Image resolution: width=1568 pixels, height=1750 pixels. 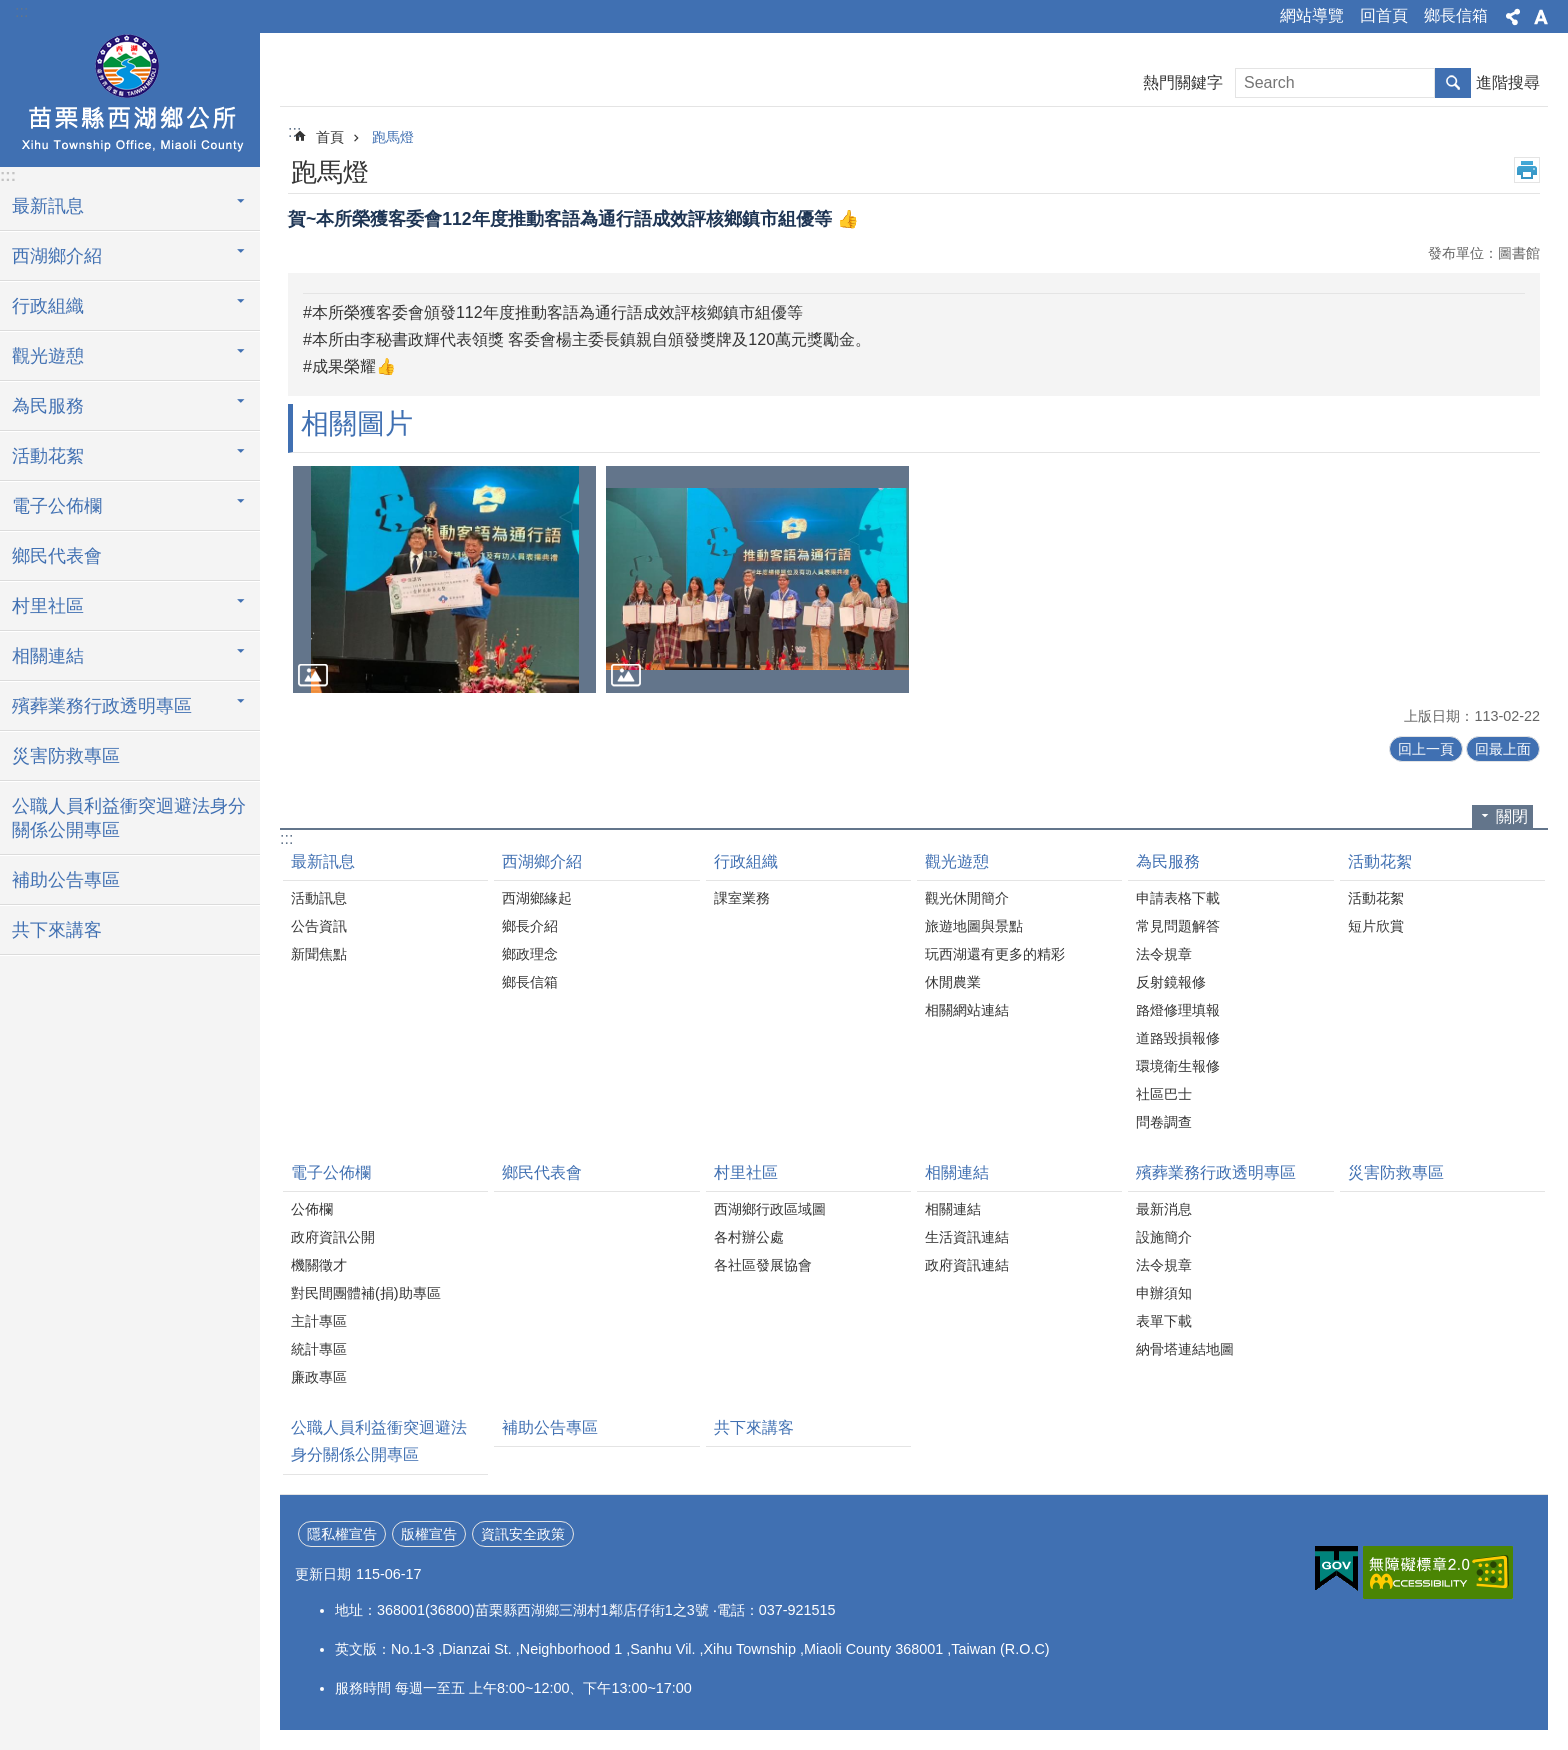 I want to click on 公告資訊, so click(x=319, y=926).